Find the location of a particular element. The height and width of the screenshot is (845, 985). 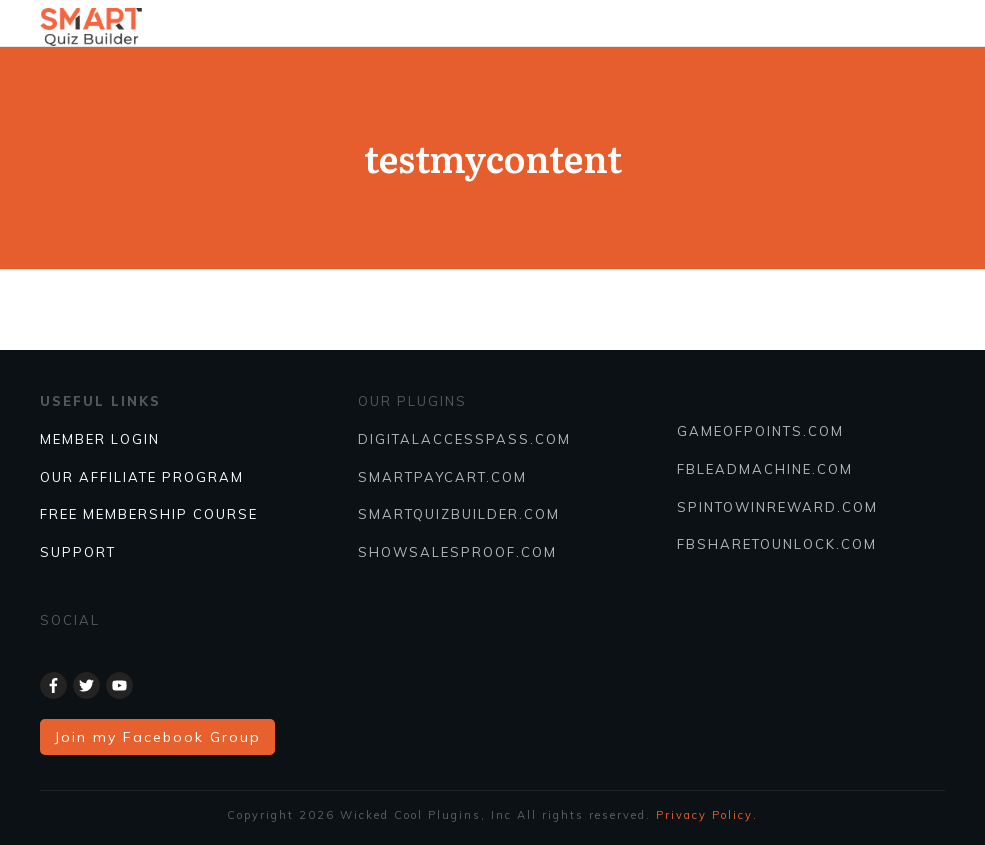

Member Login is located at coordinates (100, 439).